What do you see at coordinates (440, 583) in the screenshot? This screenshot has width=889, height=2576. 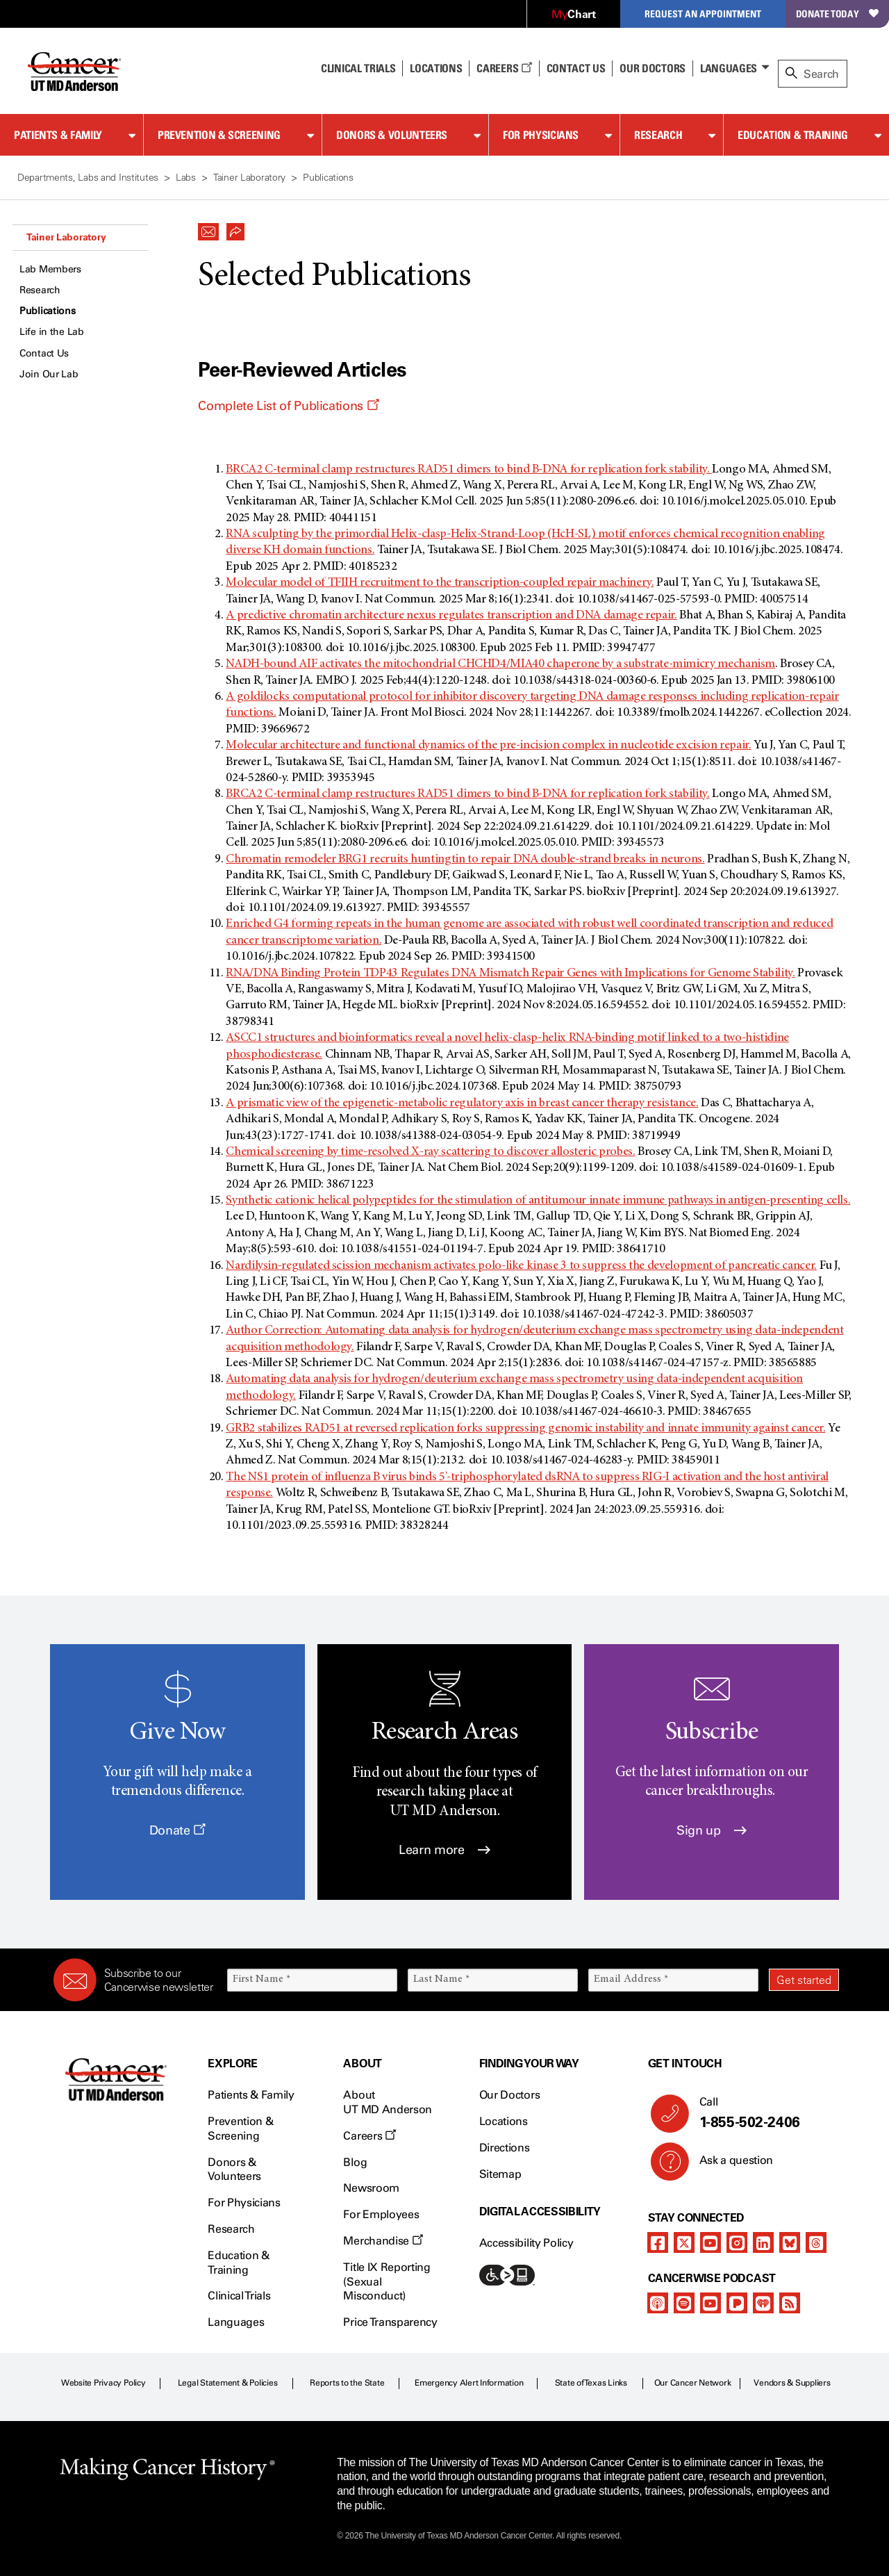 I see `Molecular model of TFIIH recruitment to the transcription-coupled repair machinery.` at bounding box center [440, 583].